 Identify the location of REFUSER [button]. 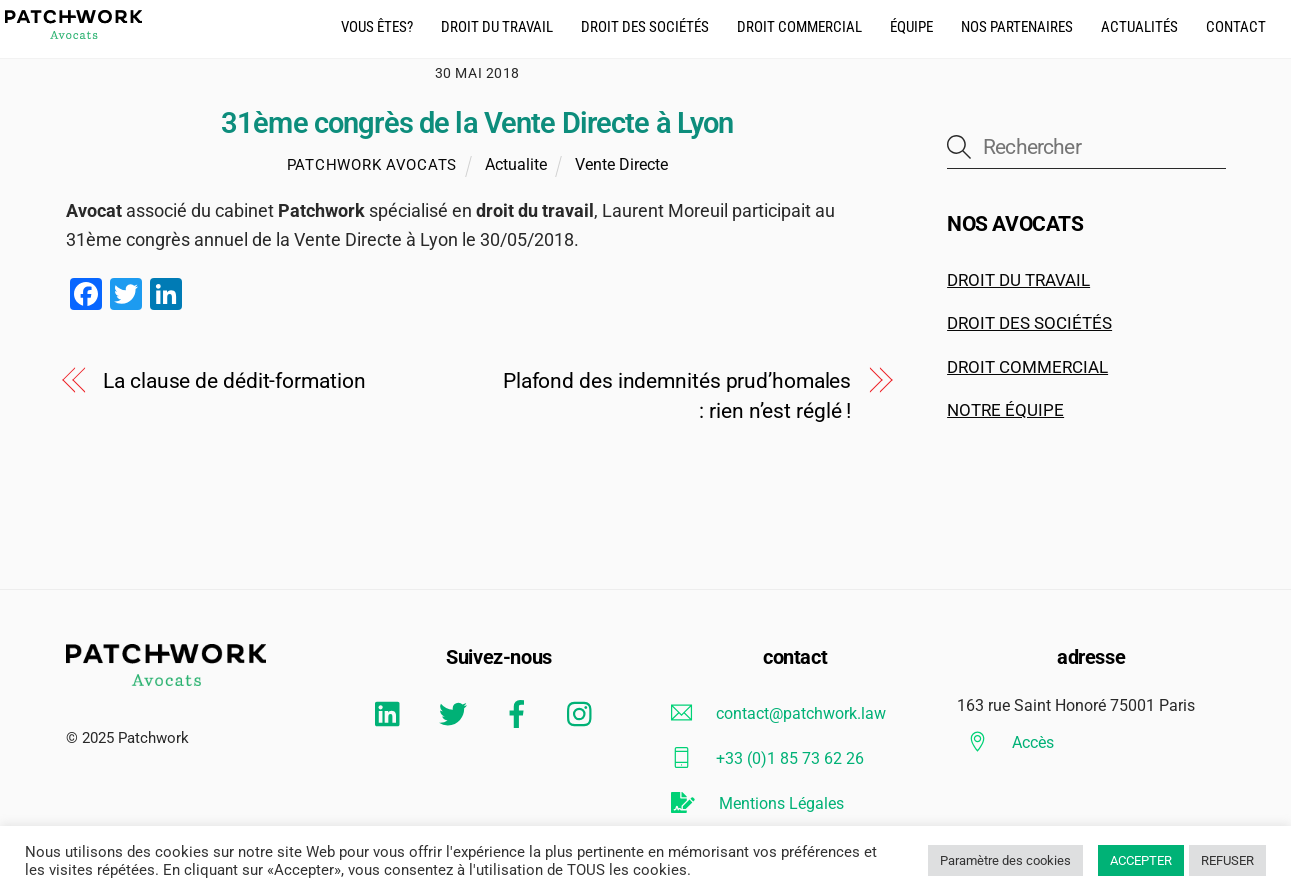
(1227, 860).